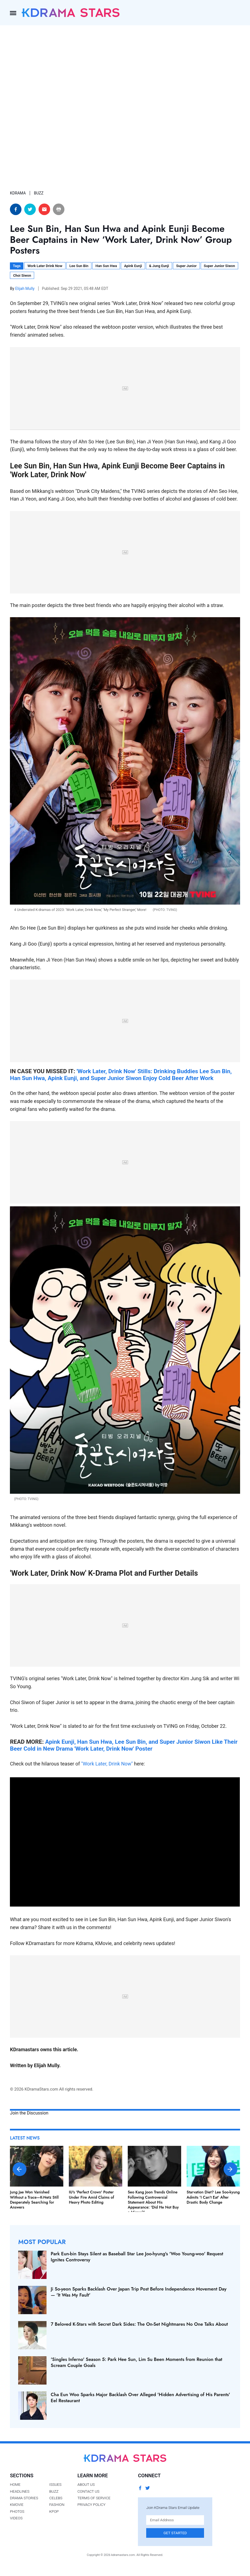 The image size is (250, 2576). Describe the element at coordinates (107, 1764) in the screenshot. I see `"Work Later, Drink Now"` at that location.